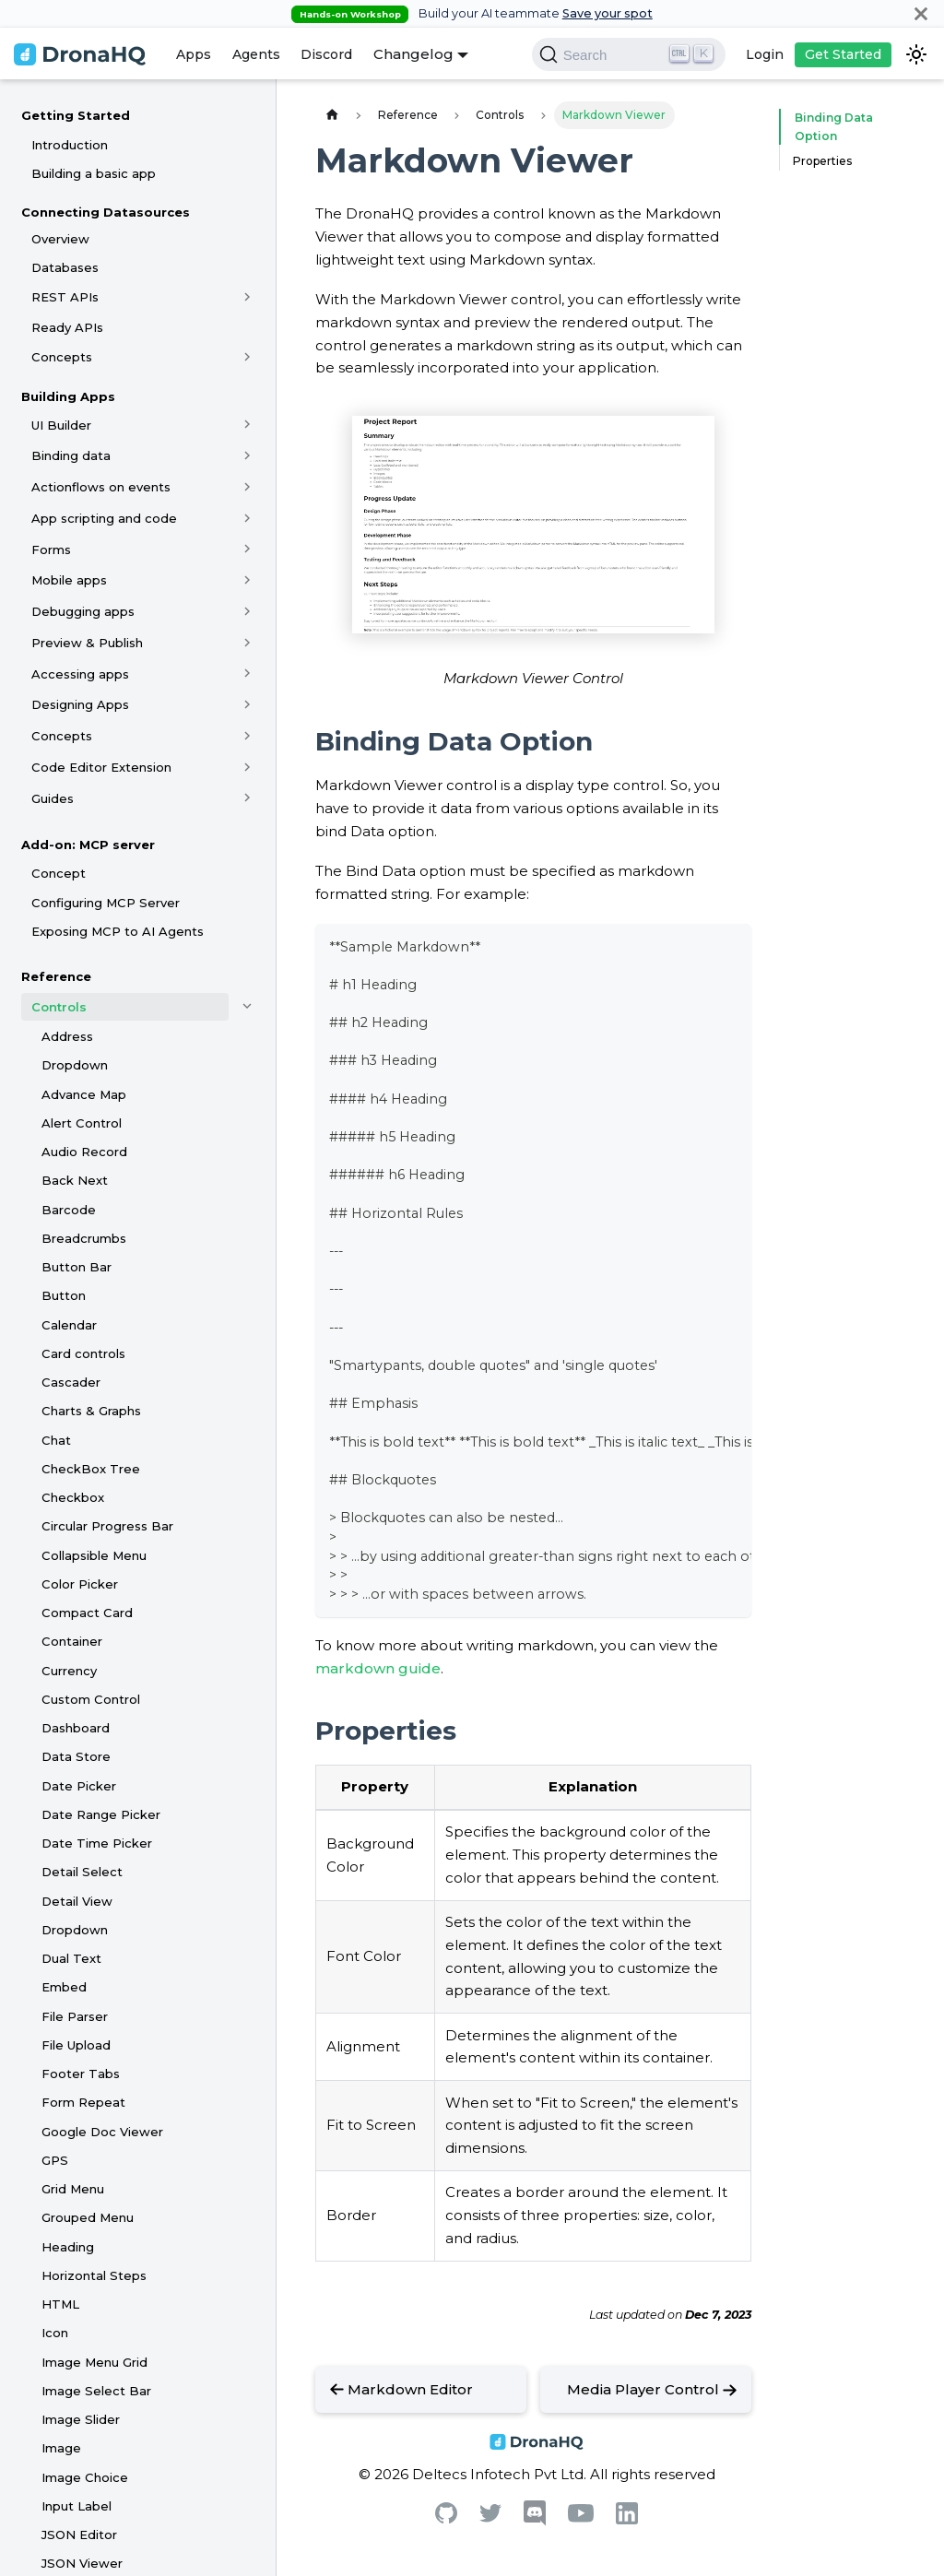  What do you see at coordinates (67, 327) in the screenshot?
I see `Ready APIs` at bounding box center [67, 327].